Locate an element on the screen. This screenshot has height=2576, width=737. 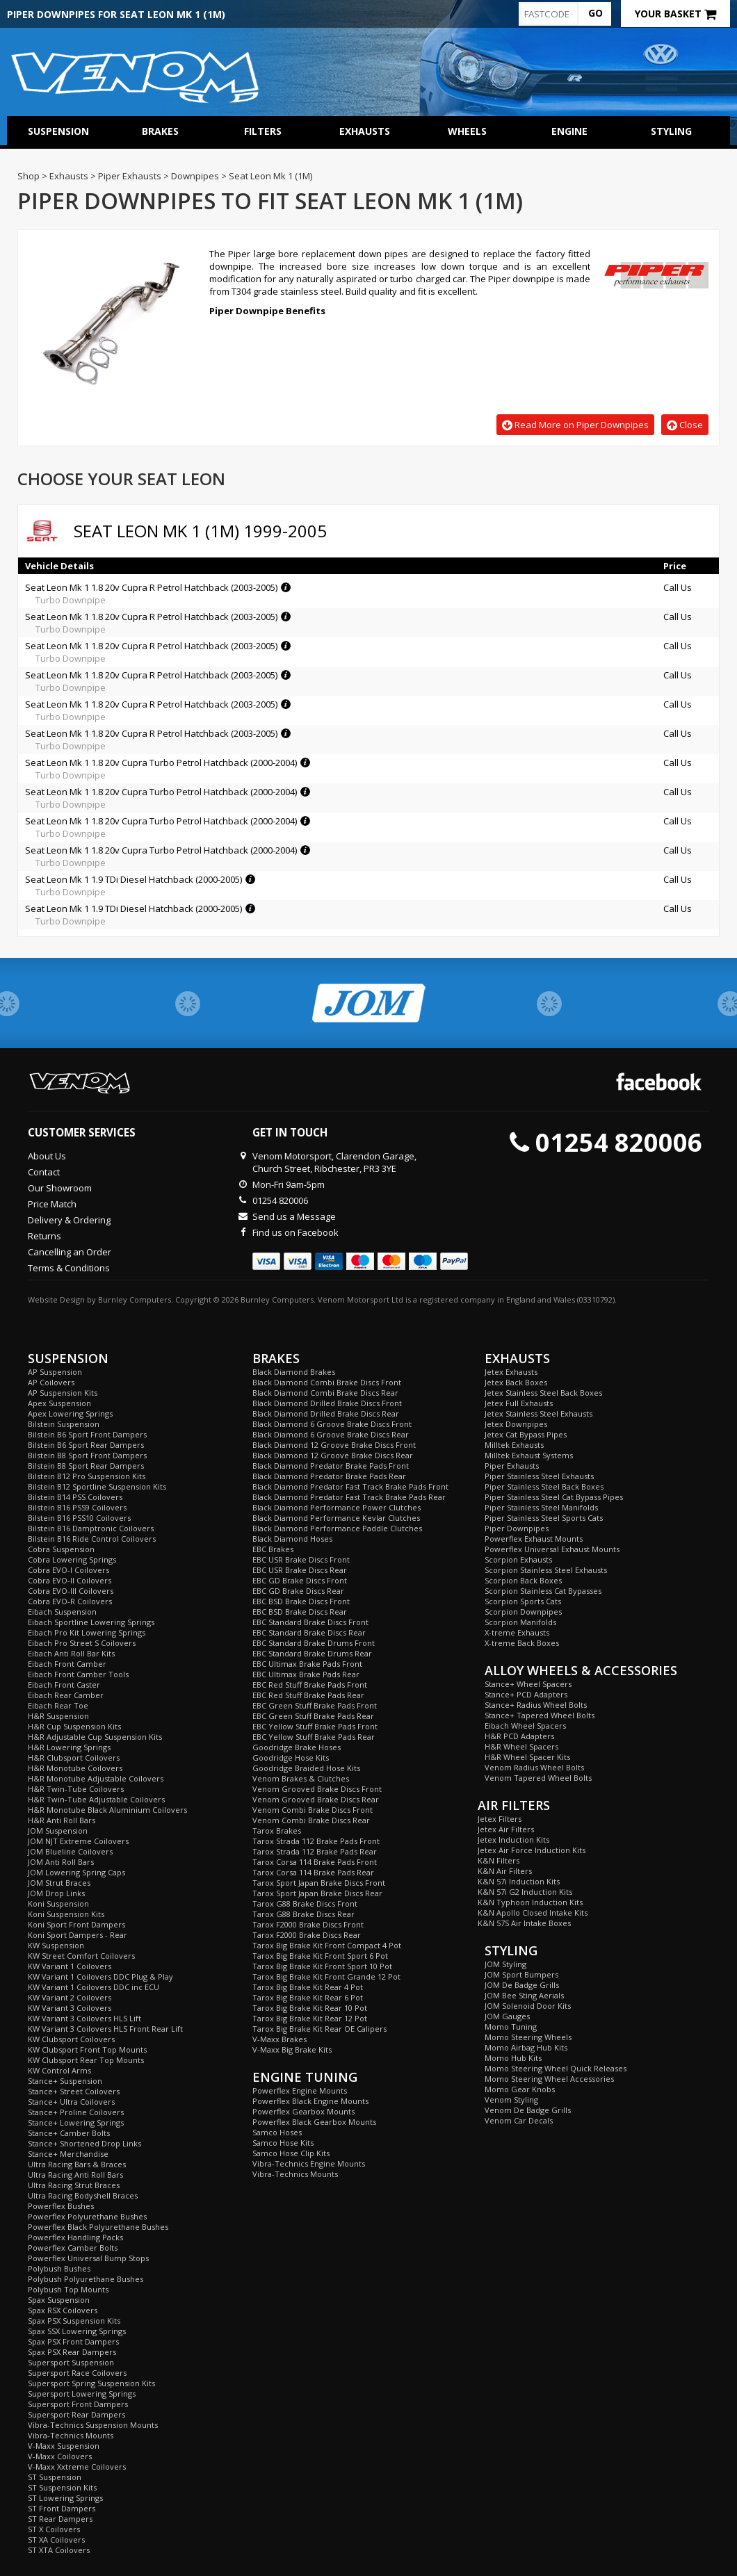
Spax SSX Lowering Springs is located at coordinates (77, 2331).